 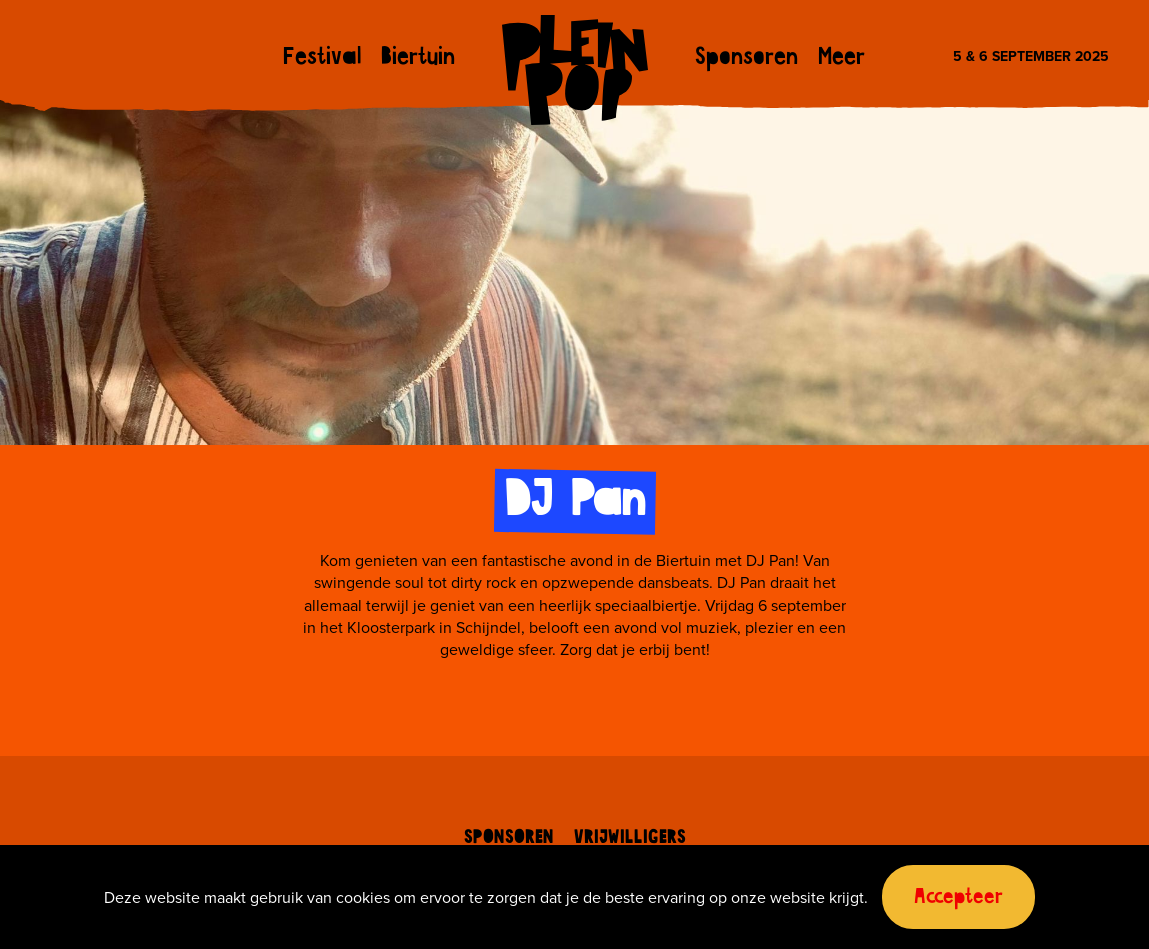 What do you see at coordinates (841, 58) in the screenshot?
I see `Meer` at bounding box center [841, 58].